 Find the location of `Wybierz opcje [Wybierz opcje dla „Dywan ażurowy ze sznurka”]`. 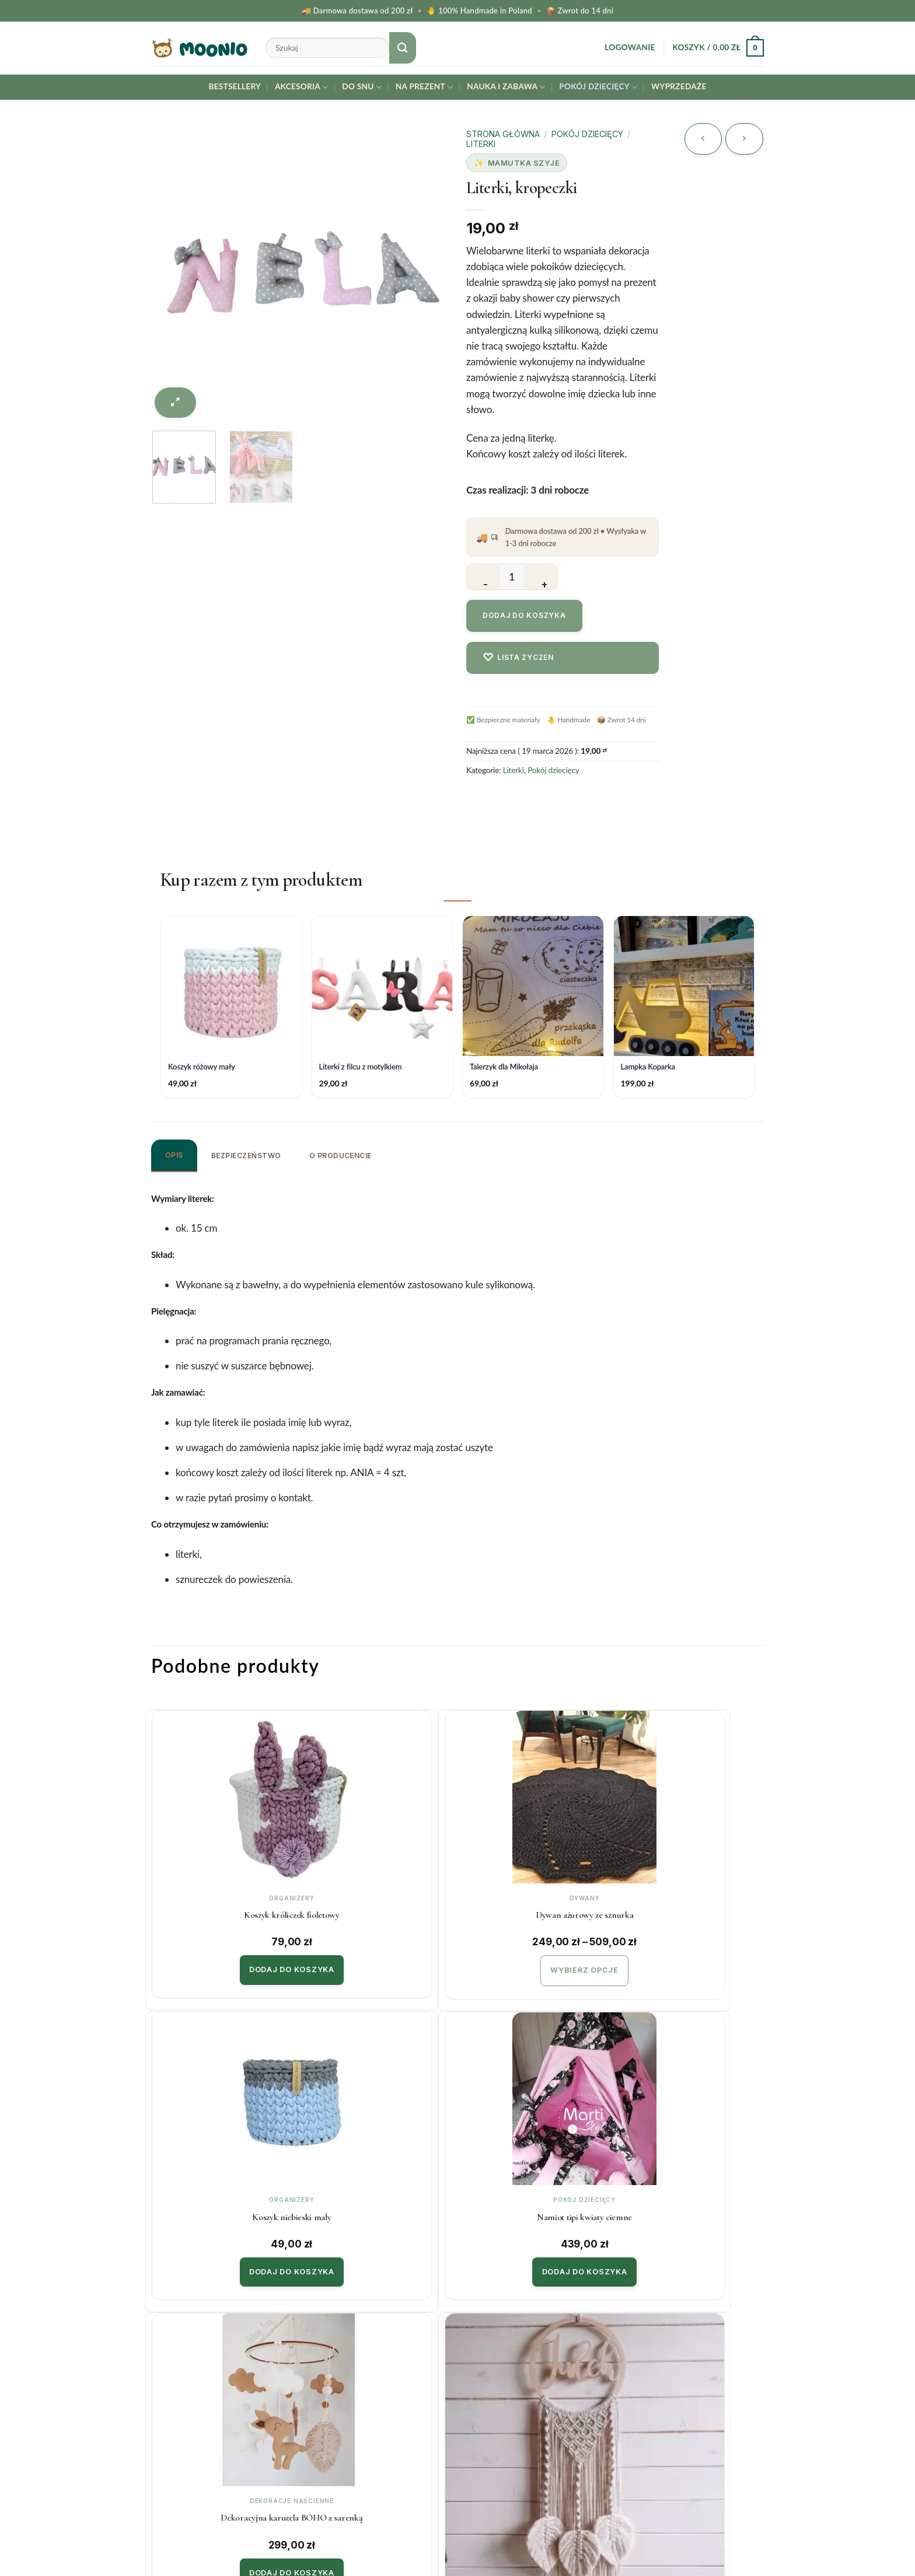

Wybierz opcje [Wybierz opcje dla „Dywan ażurowy ze sznurka”] is located at coordinates (378, 1965).